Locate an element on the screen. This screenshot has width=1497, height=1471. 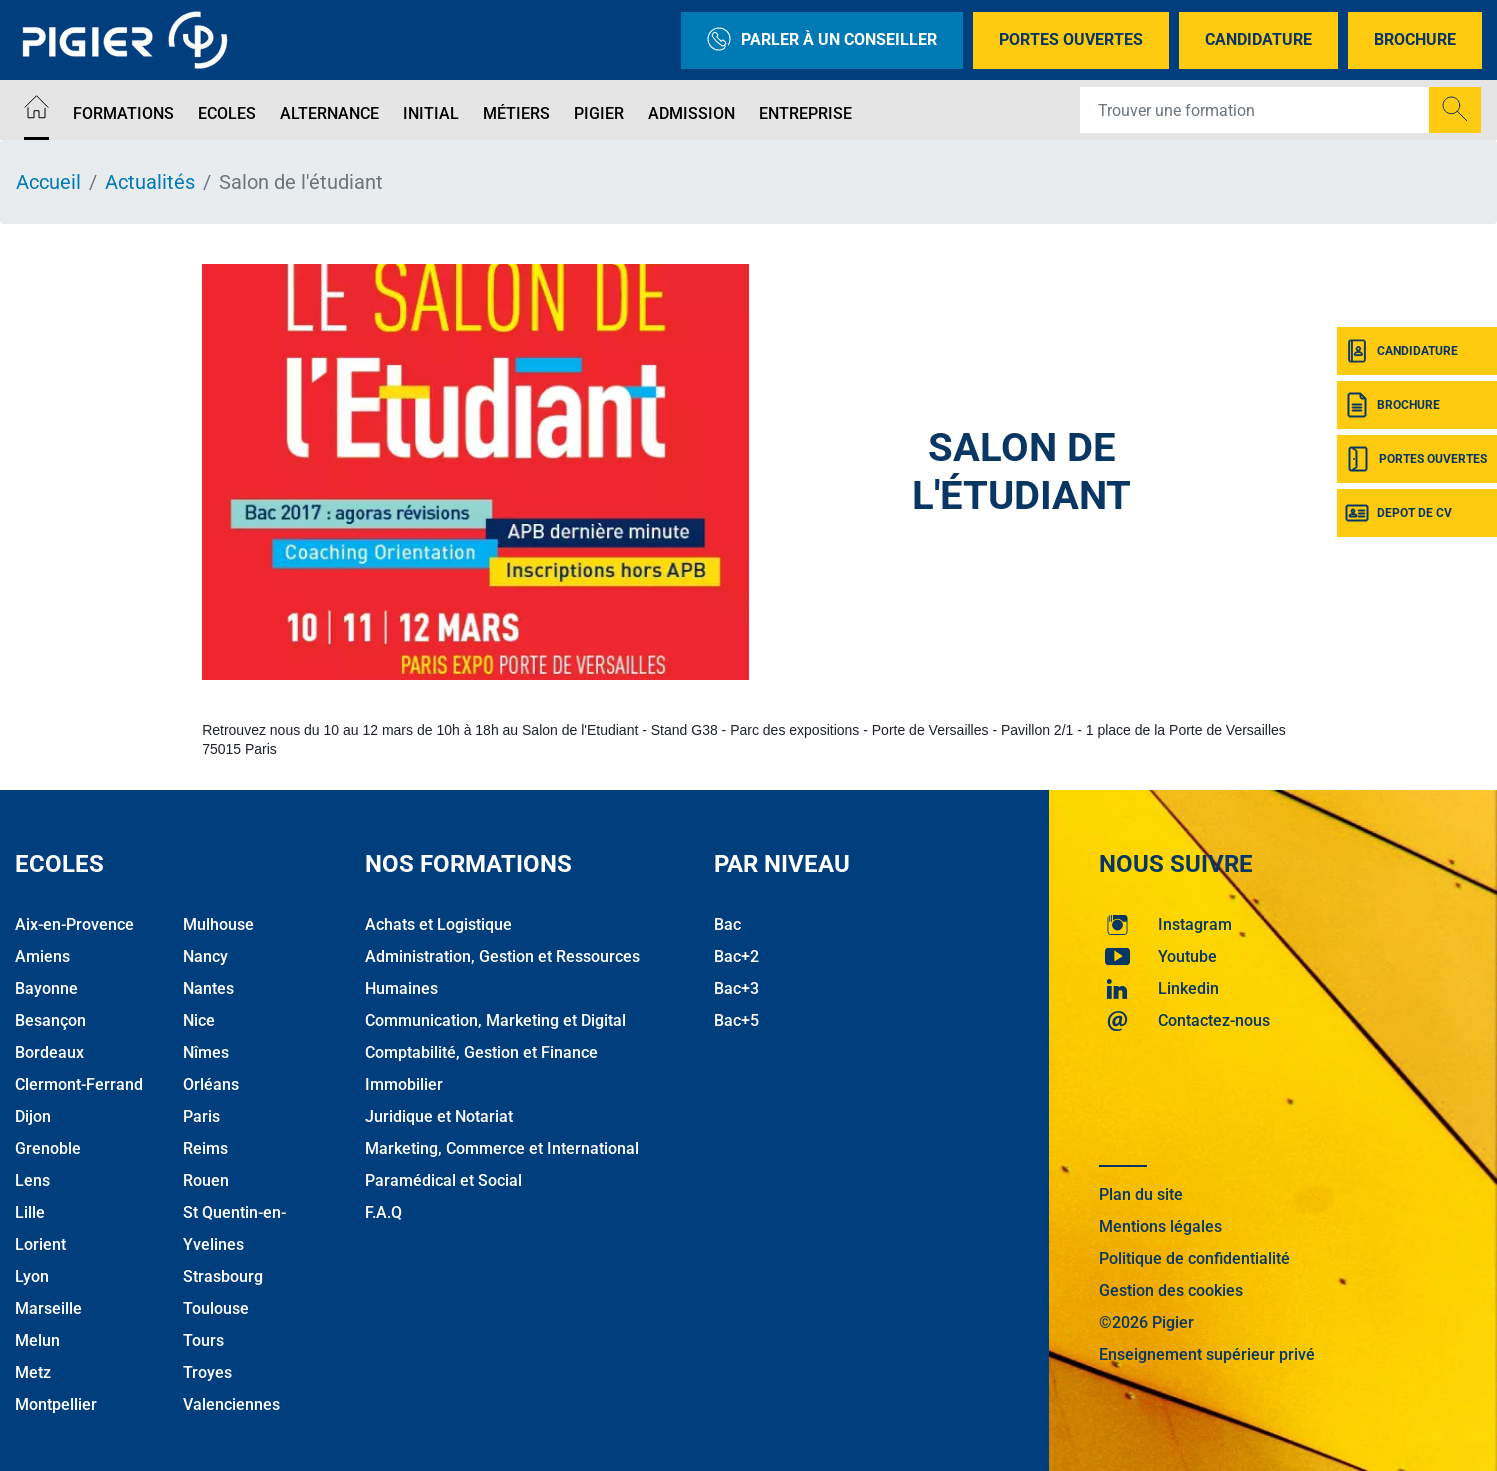
Accueil is located at coordinates (48, 182).